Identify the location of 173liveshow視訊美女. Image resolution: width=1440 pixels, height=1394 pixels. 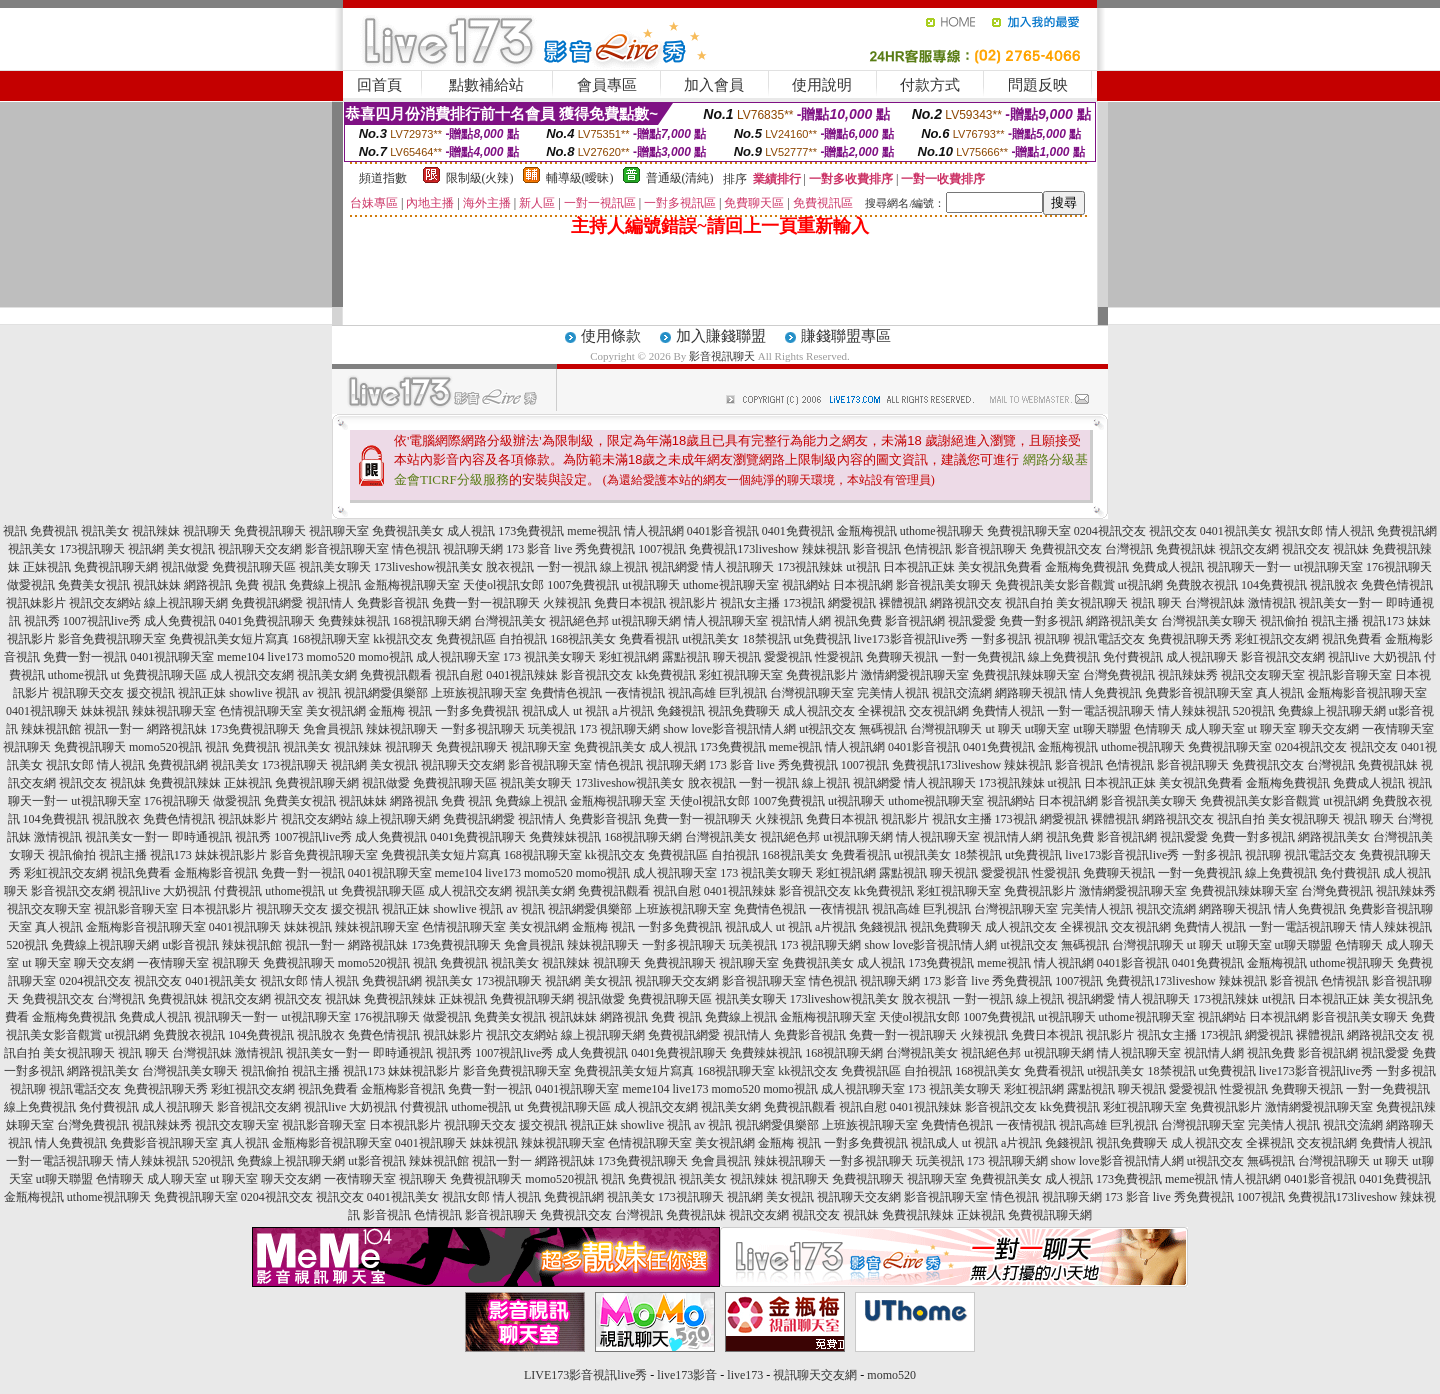
(428, 567).